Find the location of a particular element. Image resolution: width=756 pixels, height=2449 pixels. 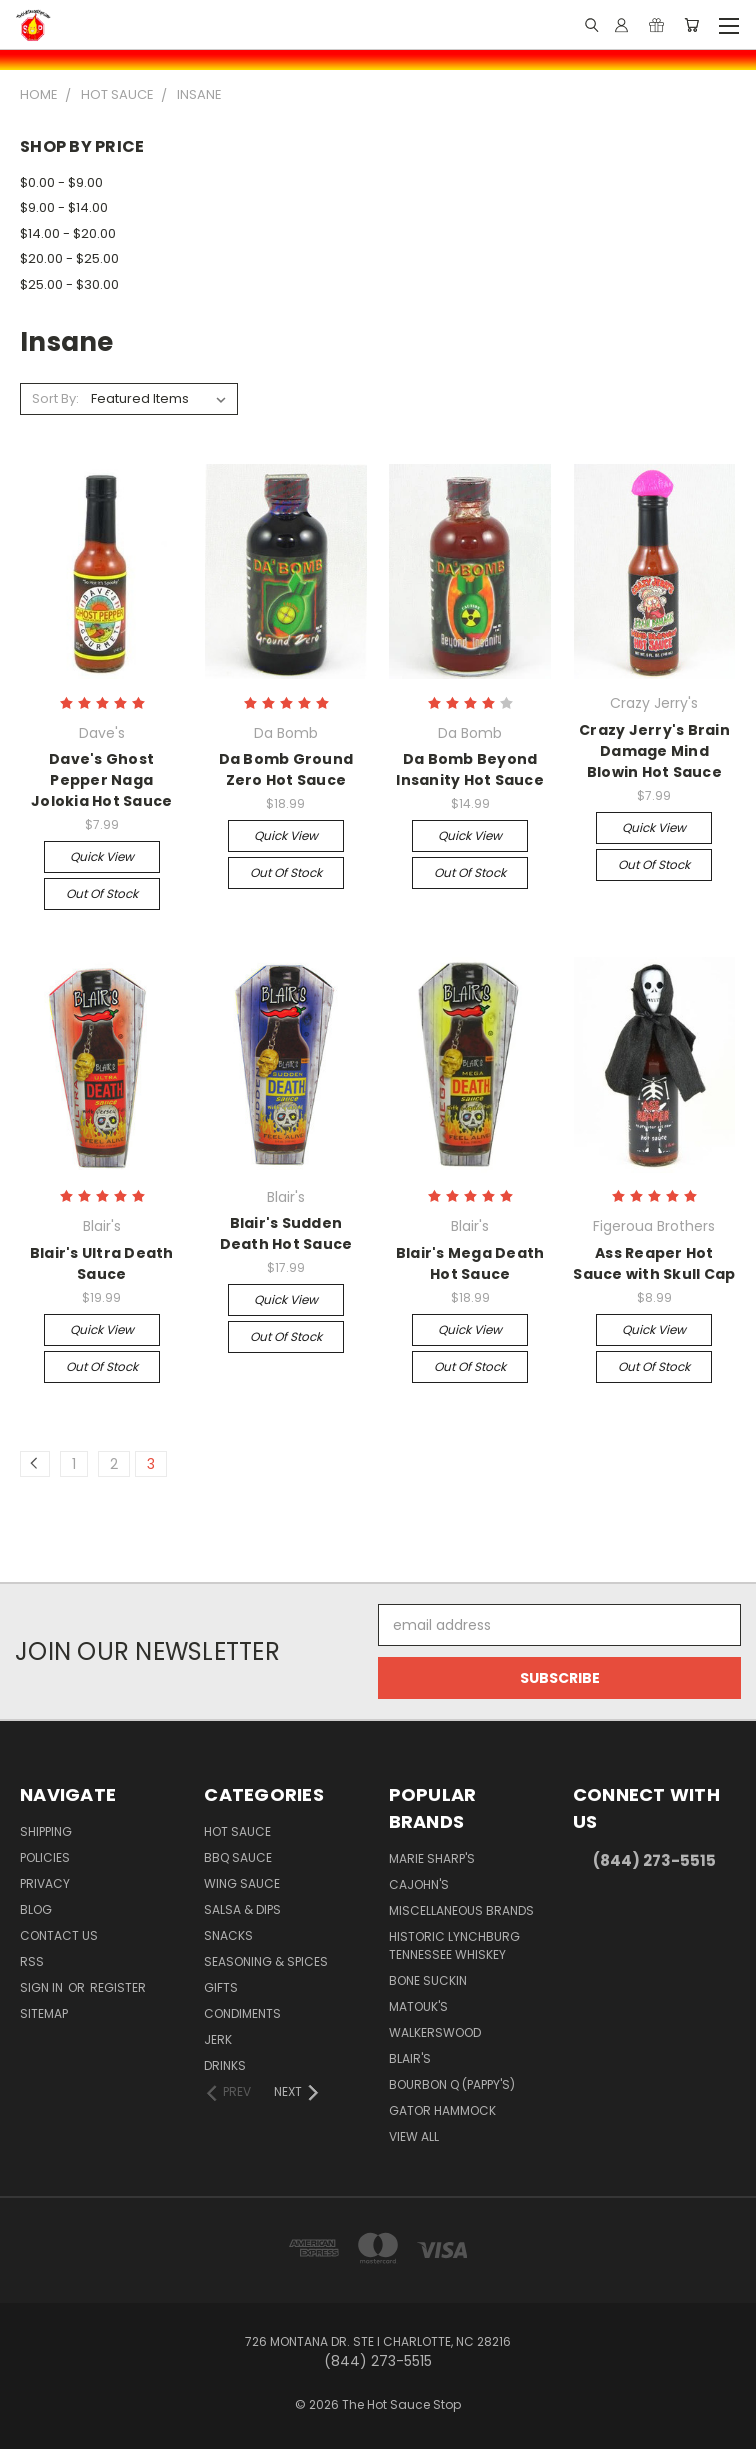

Crazy Jerry's Brain Damage Mind Blowin Hot Sauce is located at coordinates (654, 751).